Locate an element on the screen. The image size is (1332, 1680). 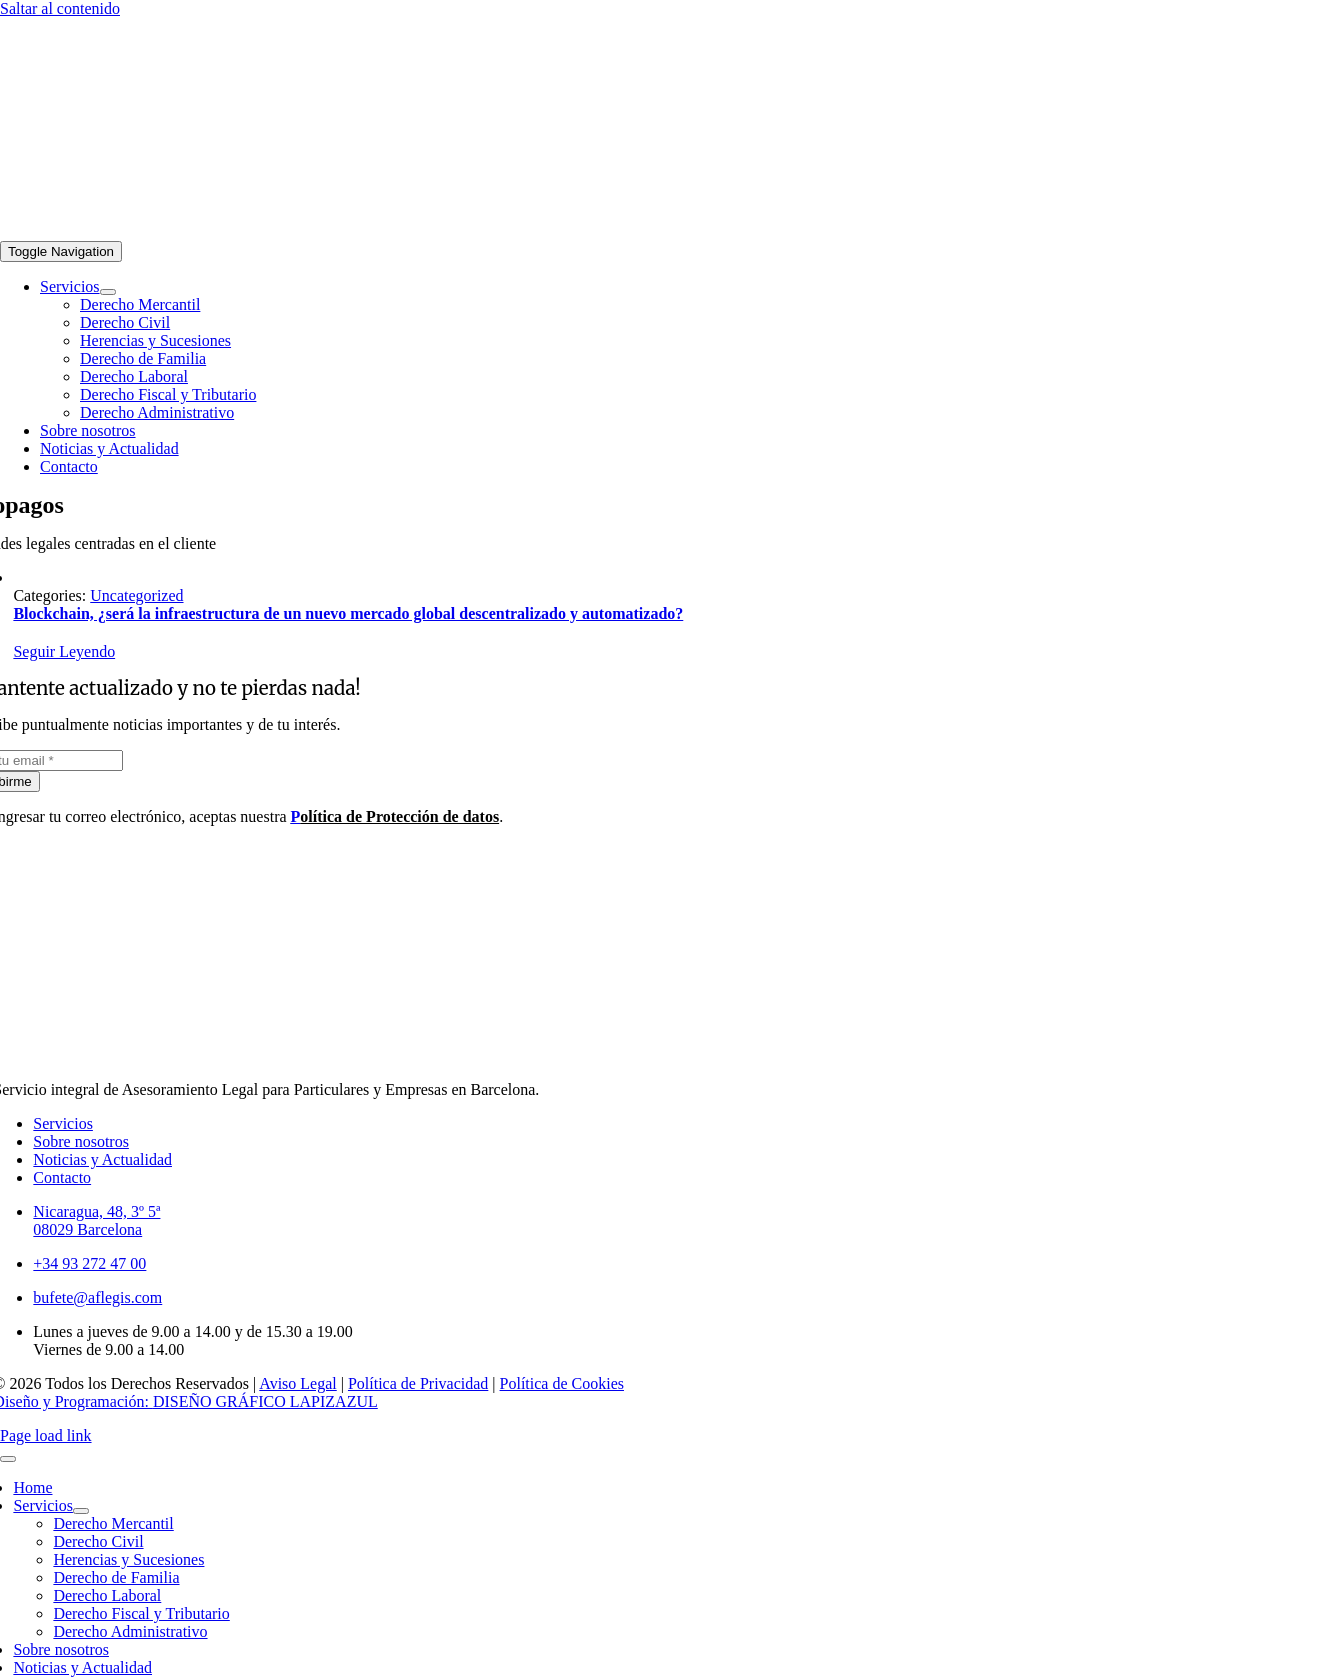
DISEÑO GRÁFICO LAPIZAZUL is located at coordinates (265, 1401).